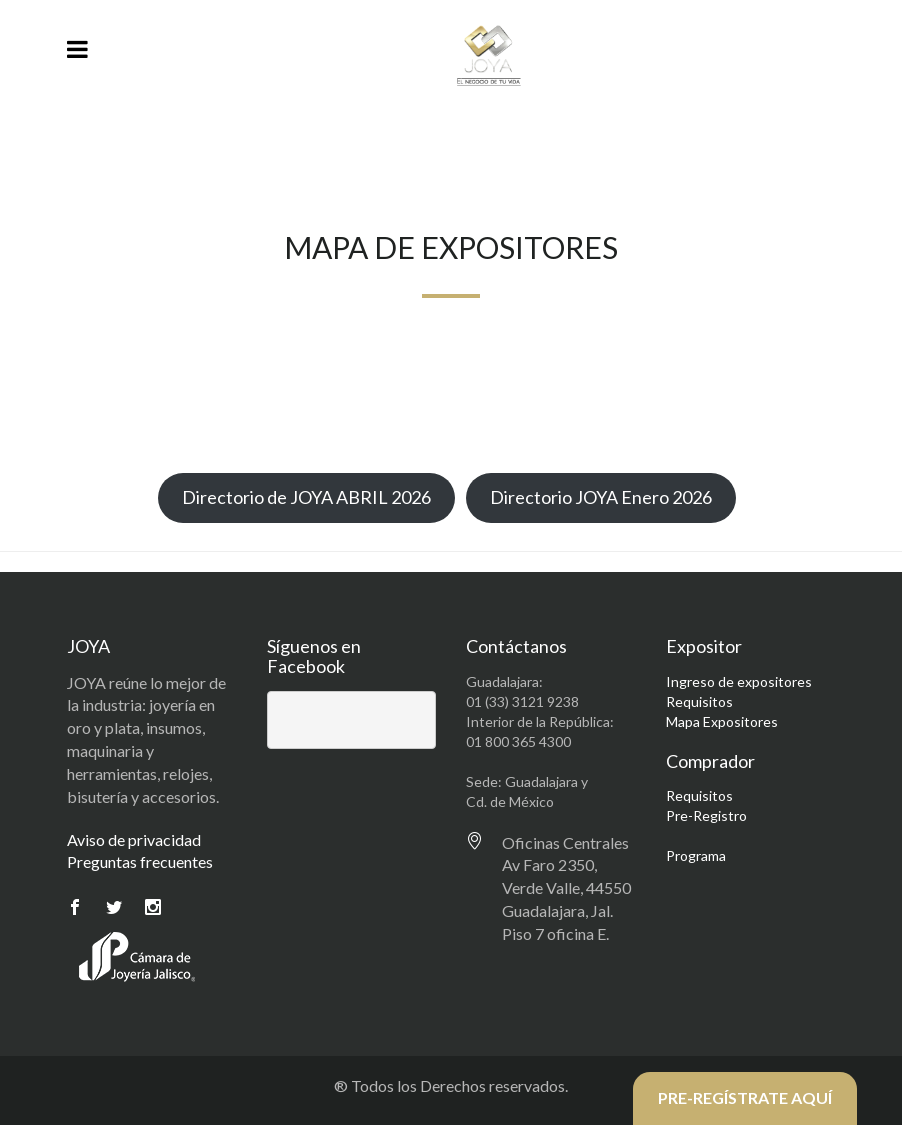  I want to click on Mapa Expositores, so click(722, 721).